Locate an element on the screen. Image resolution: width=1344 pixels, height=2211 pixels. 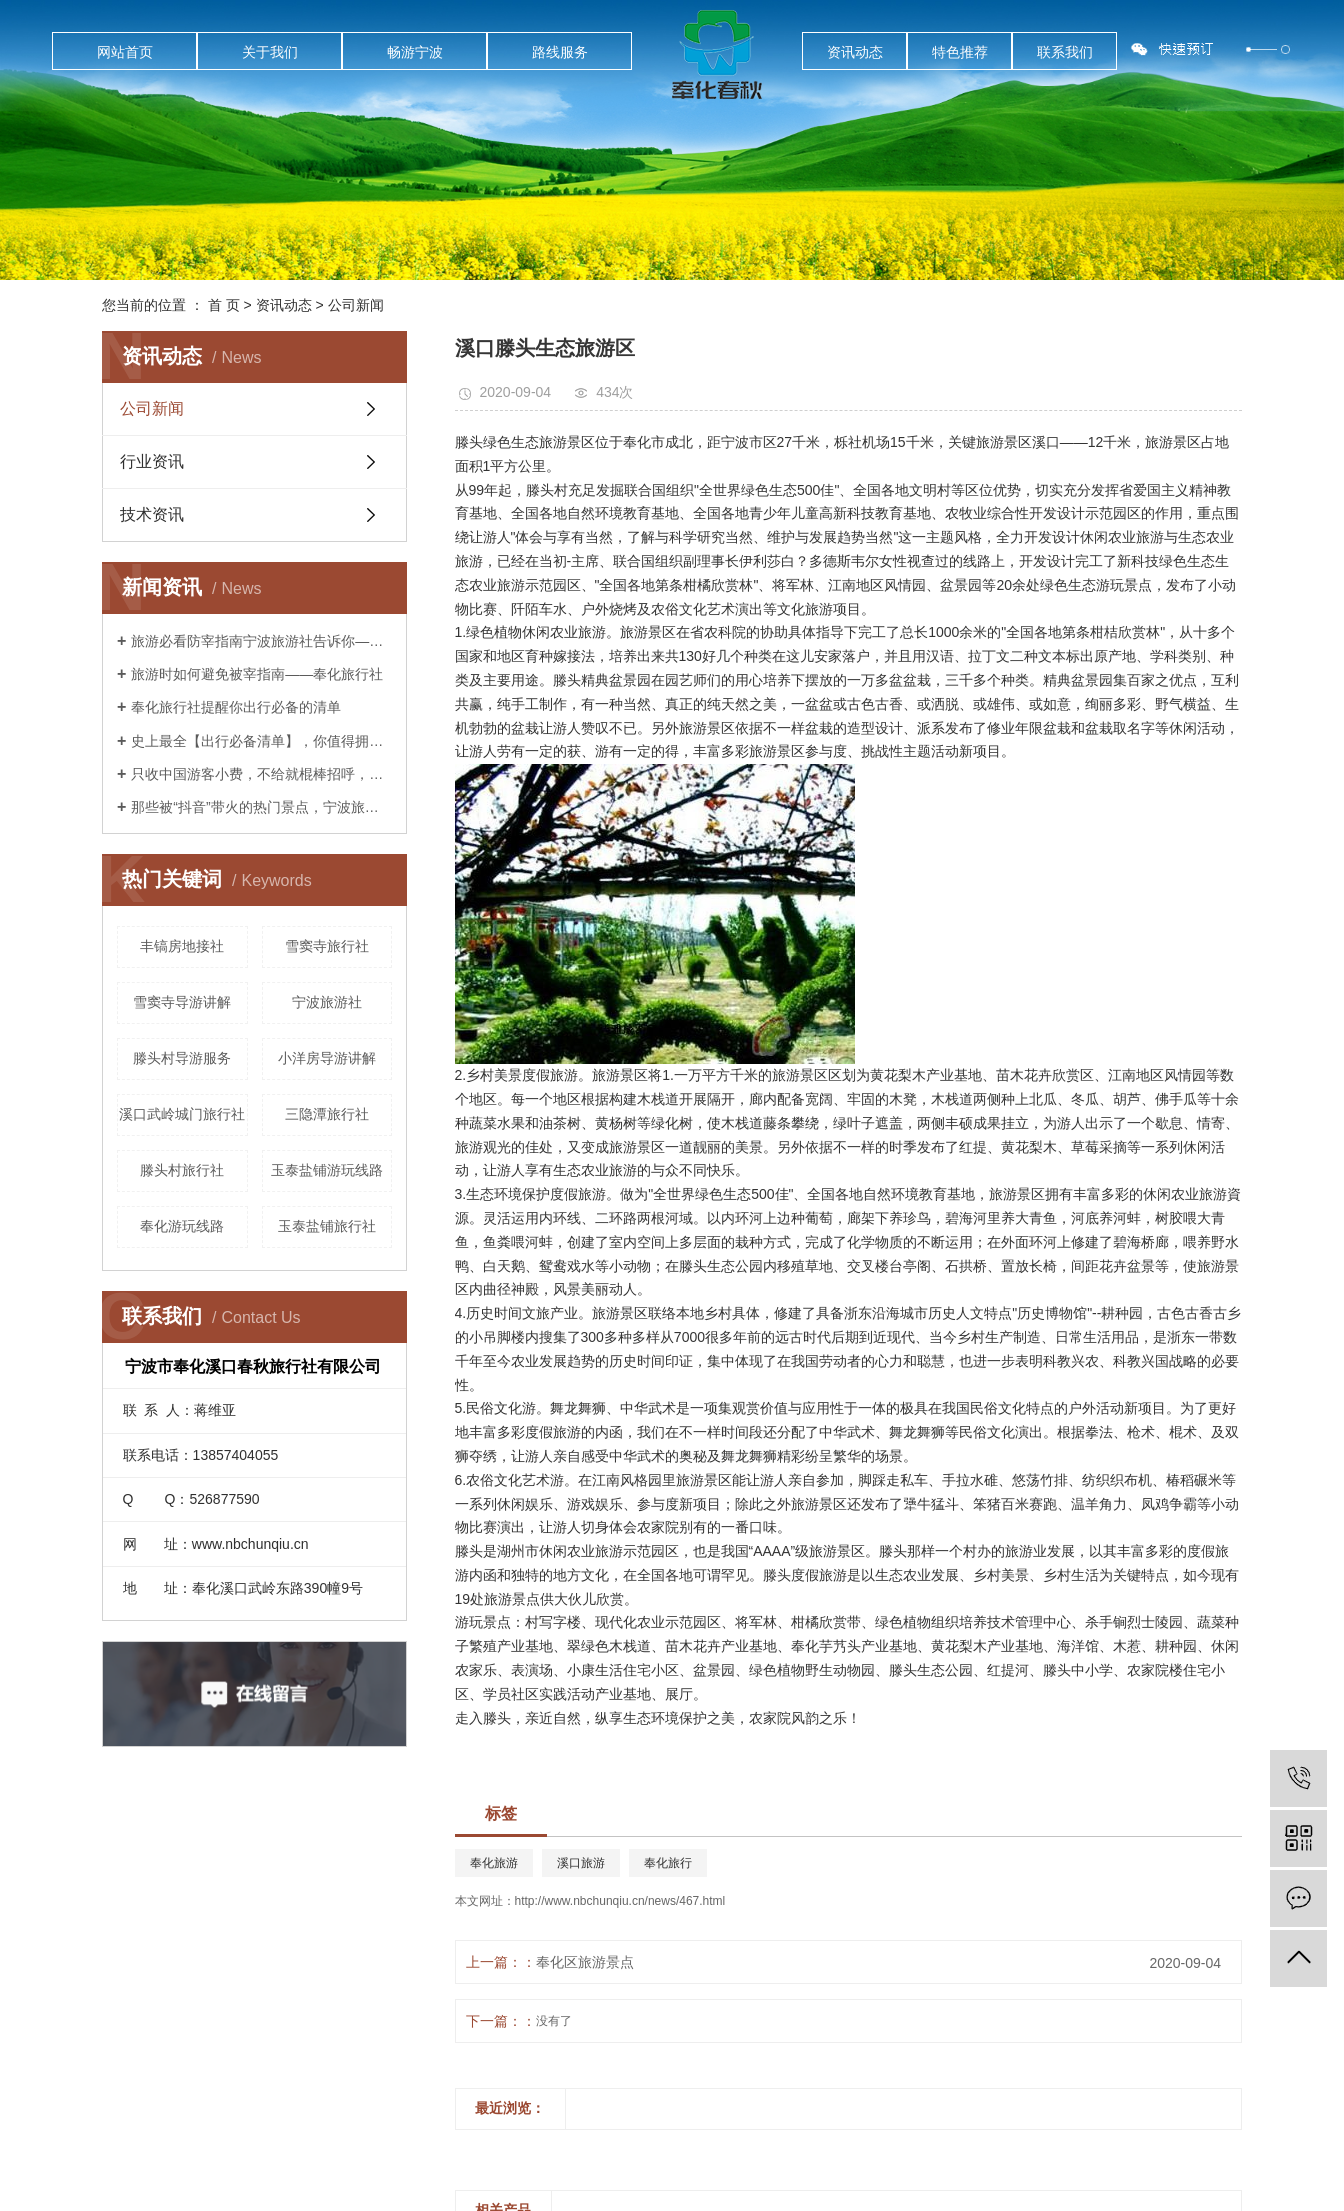
奉化旅游 is located at coordinates (494, 1863).